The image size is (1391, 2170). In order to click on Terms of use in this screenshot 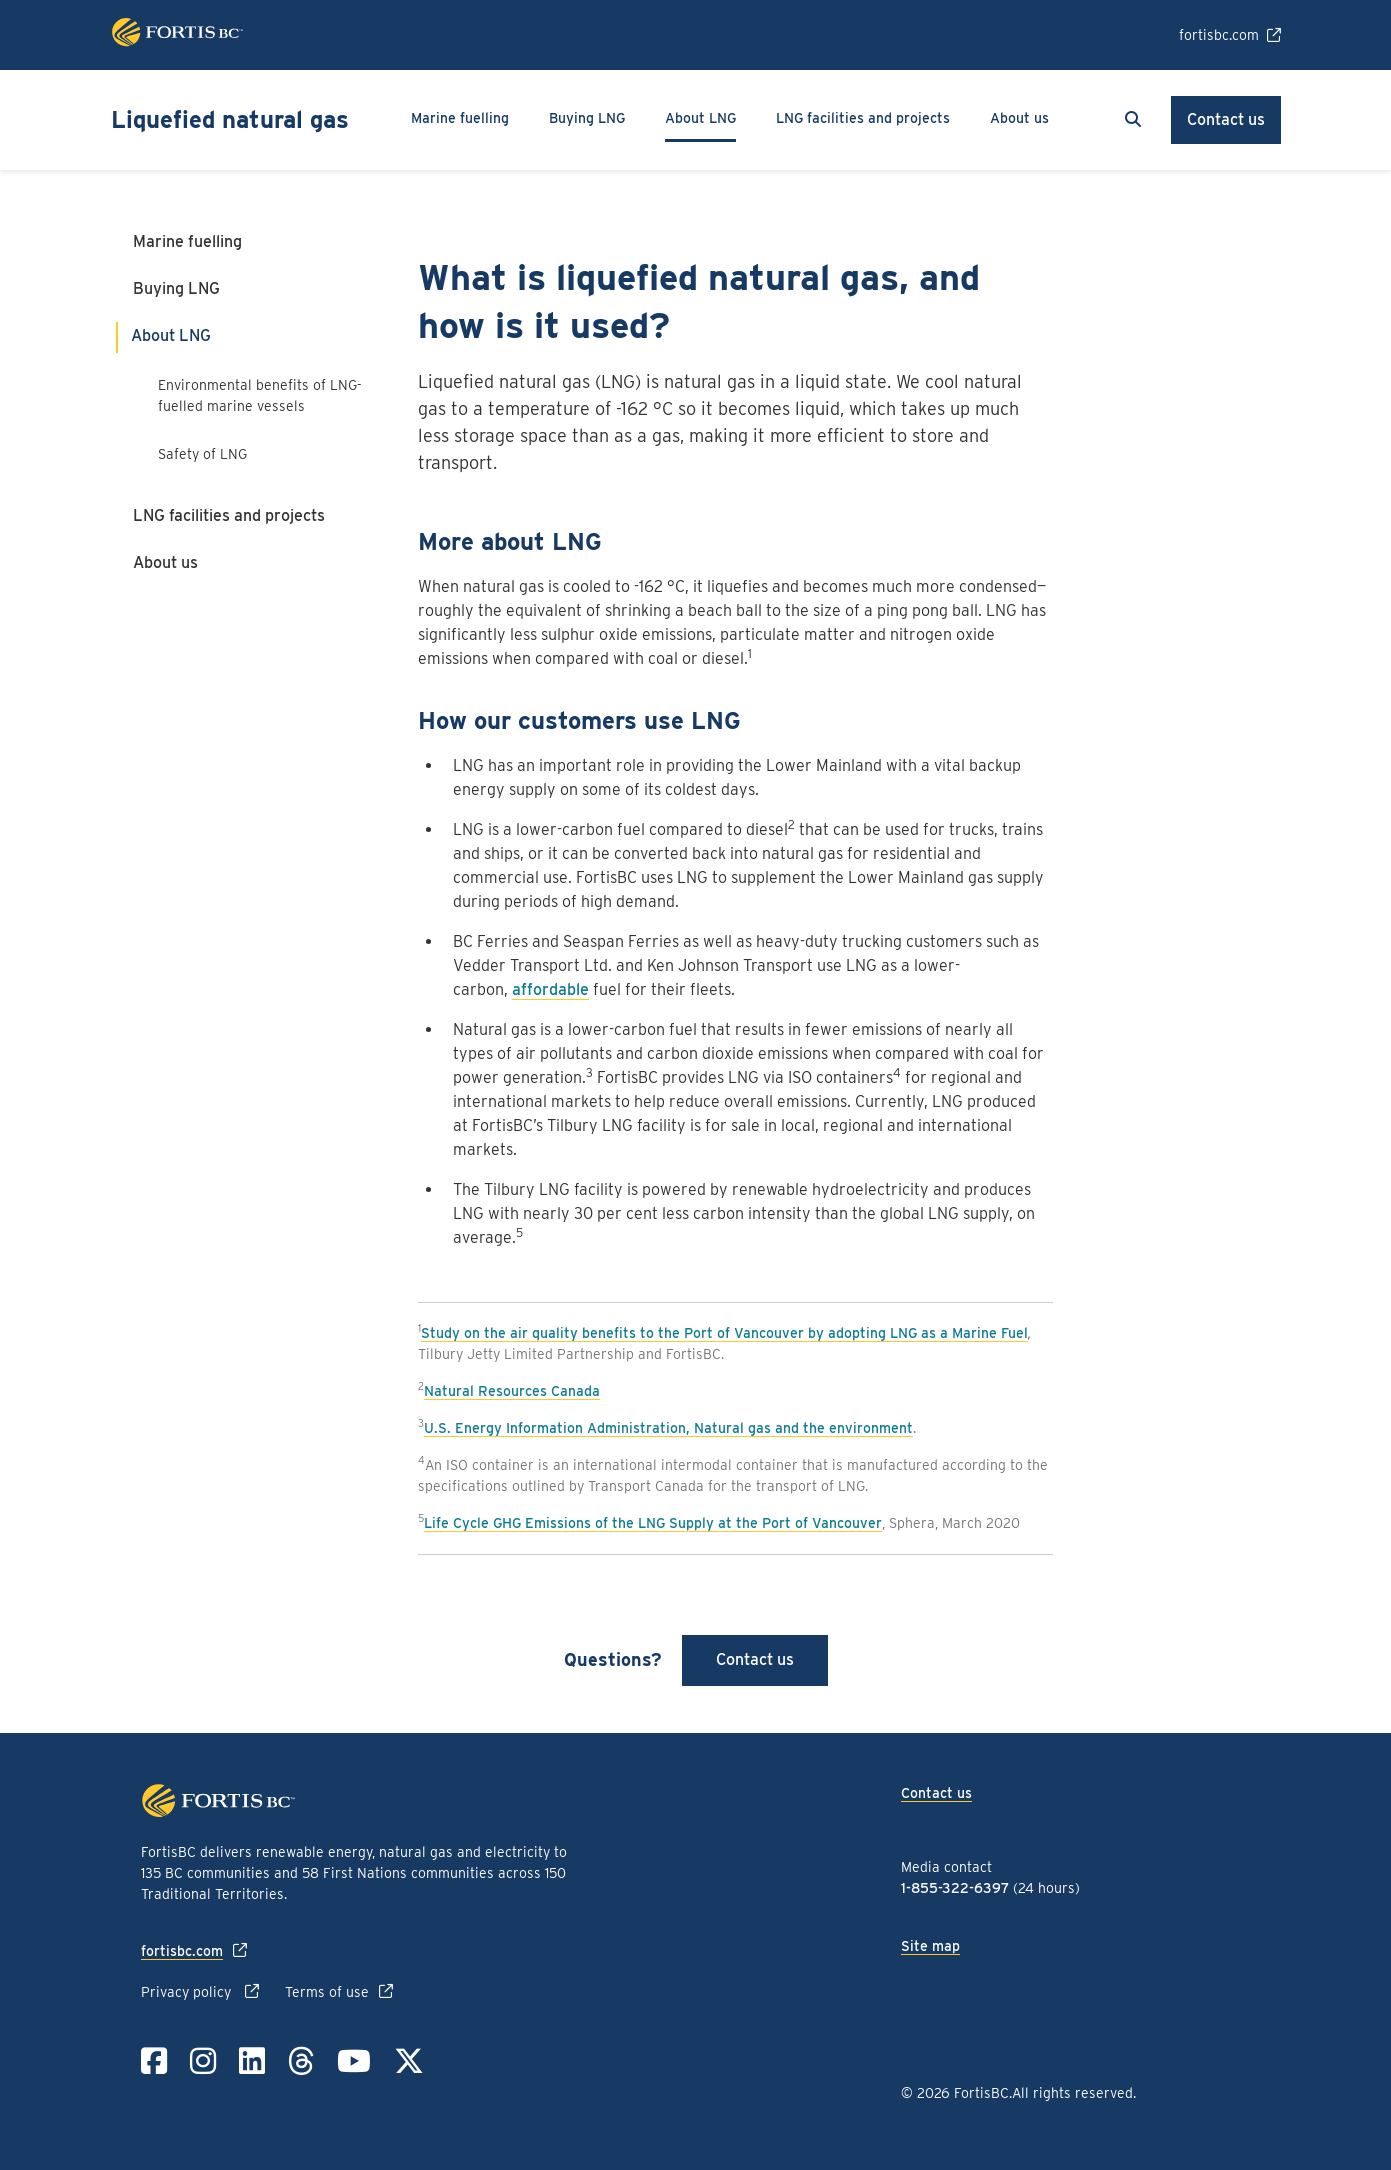, I will do `click(327, 1992)`.